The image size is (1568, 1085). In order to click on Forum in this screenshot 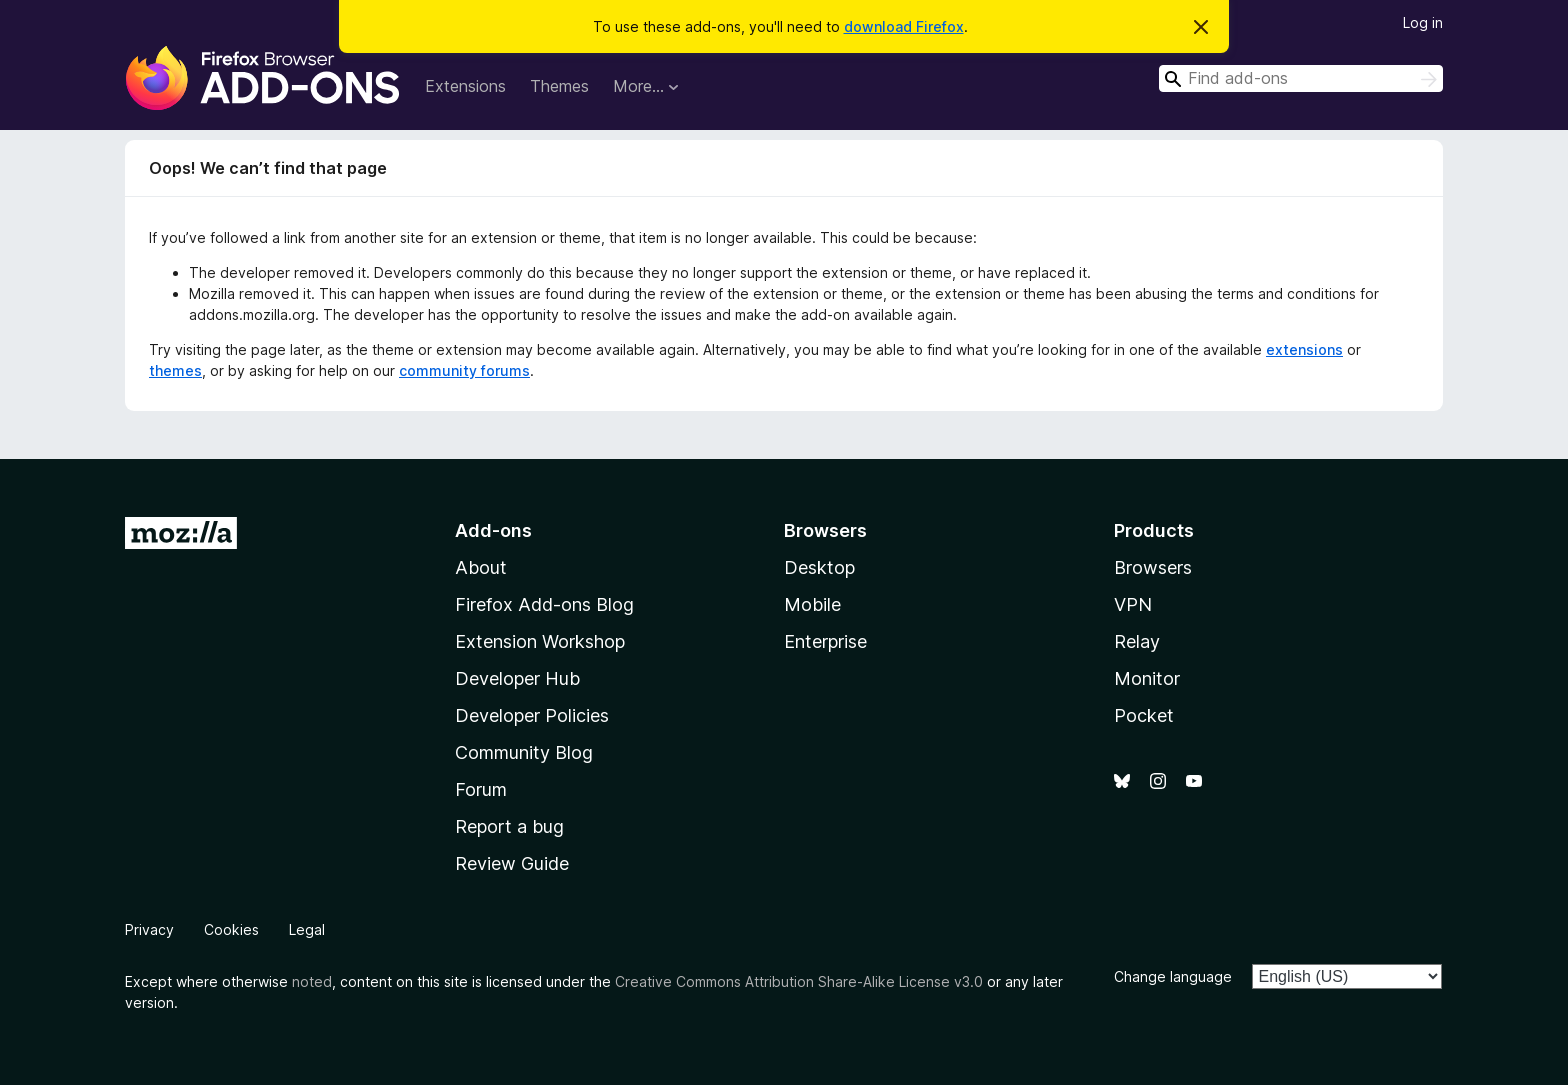, I will do `click(481, 789)`.